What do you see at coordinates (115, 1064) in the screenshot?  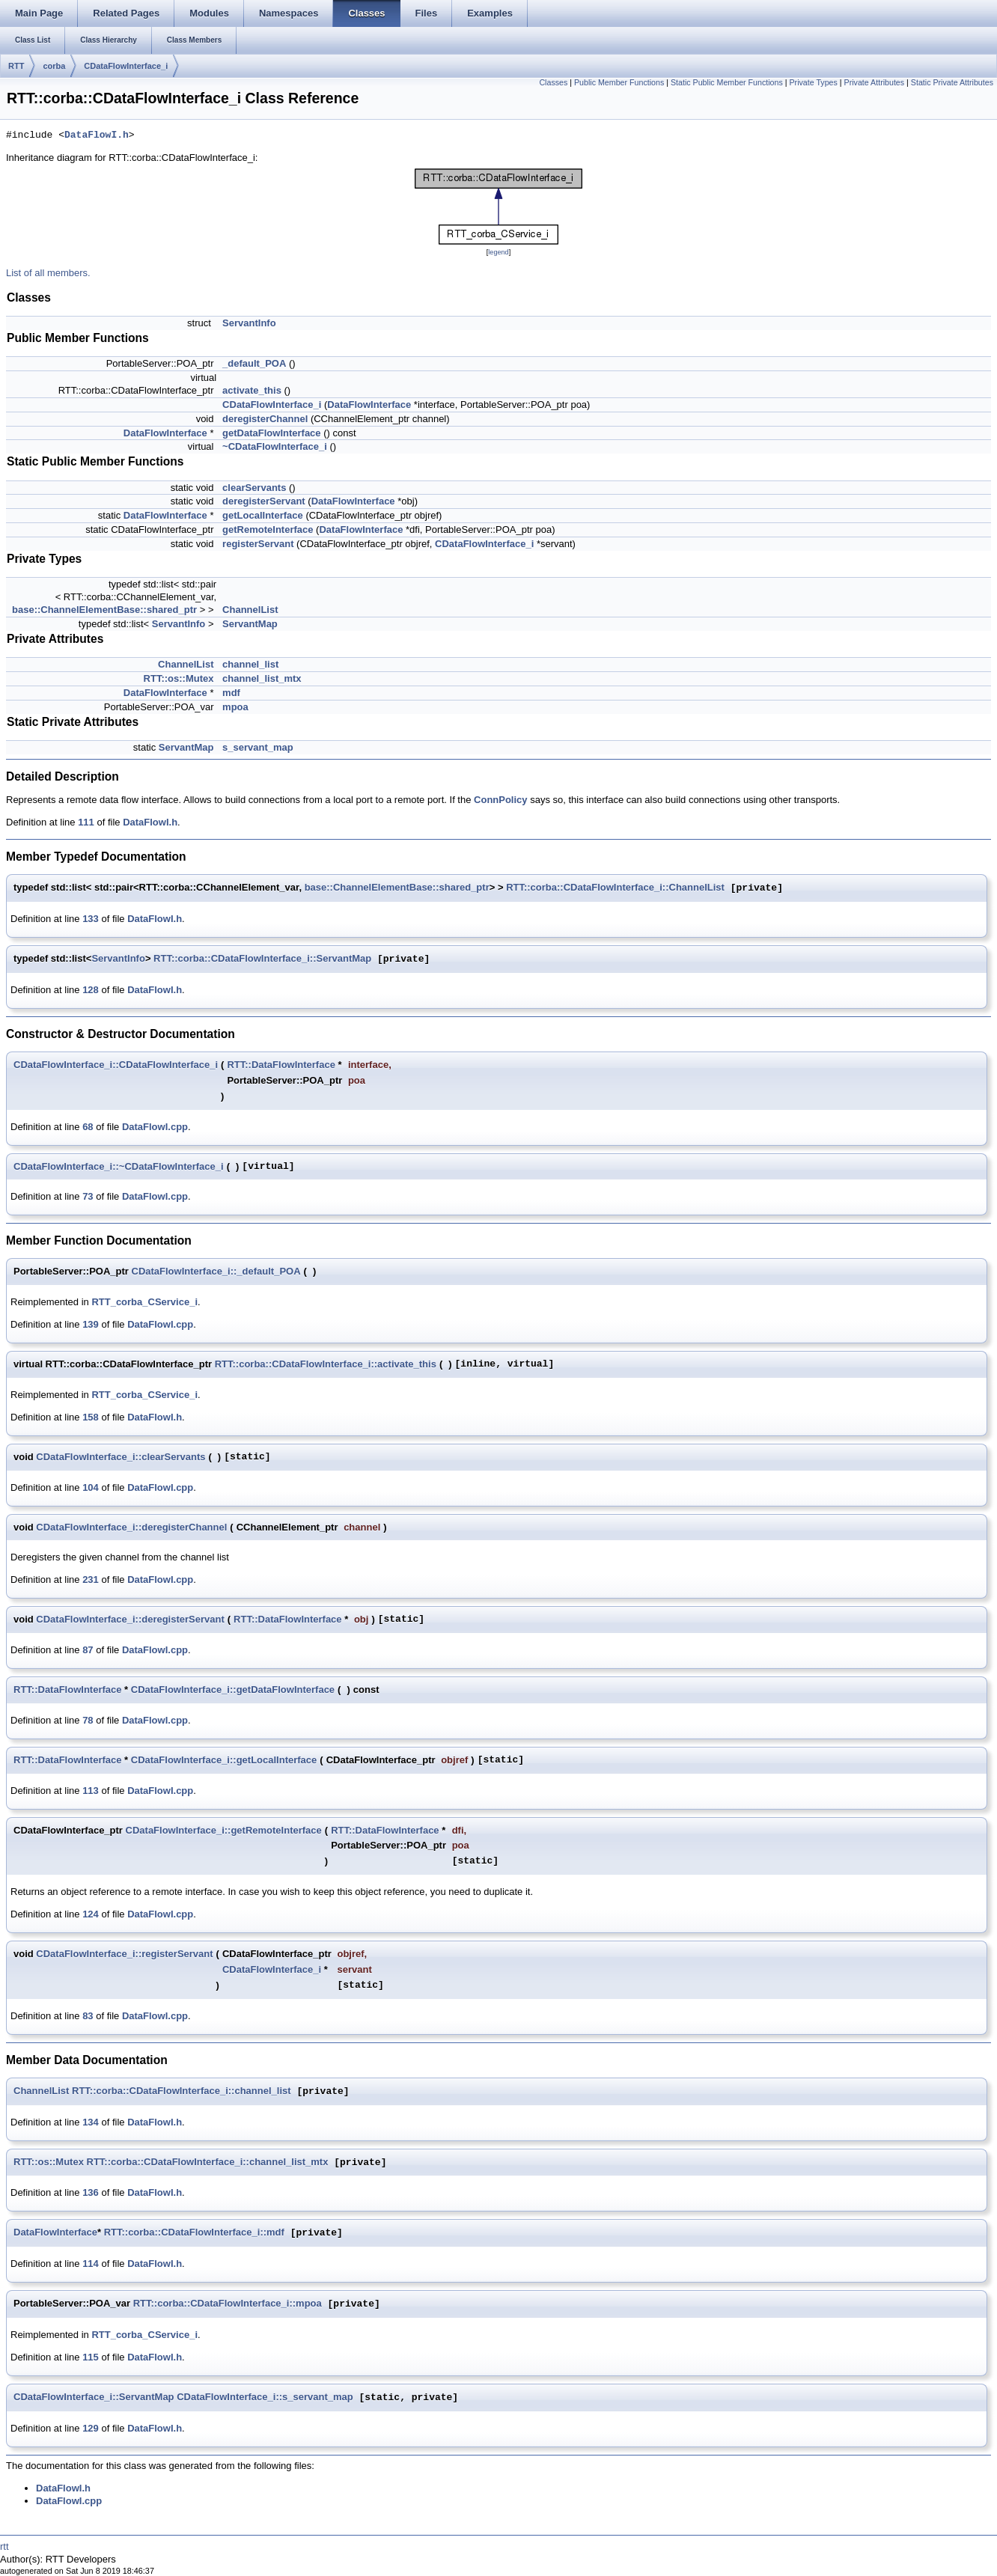 I see `CDataFlowInterface_i::CDataFlowInterface_i` at bounding box center [115, 1064].